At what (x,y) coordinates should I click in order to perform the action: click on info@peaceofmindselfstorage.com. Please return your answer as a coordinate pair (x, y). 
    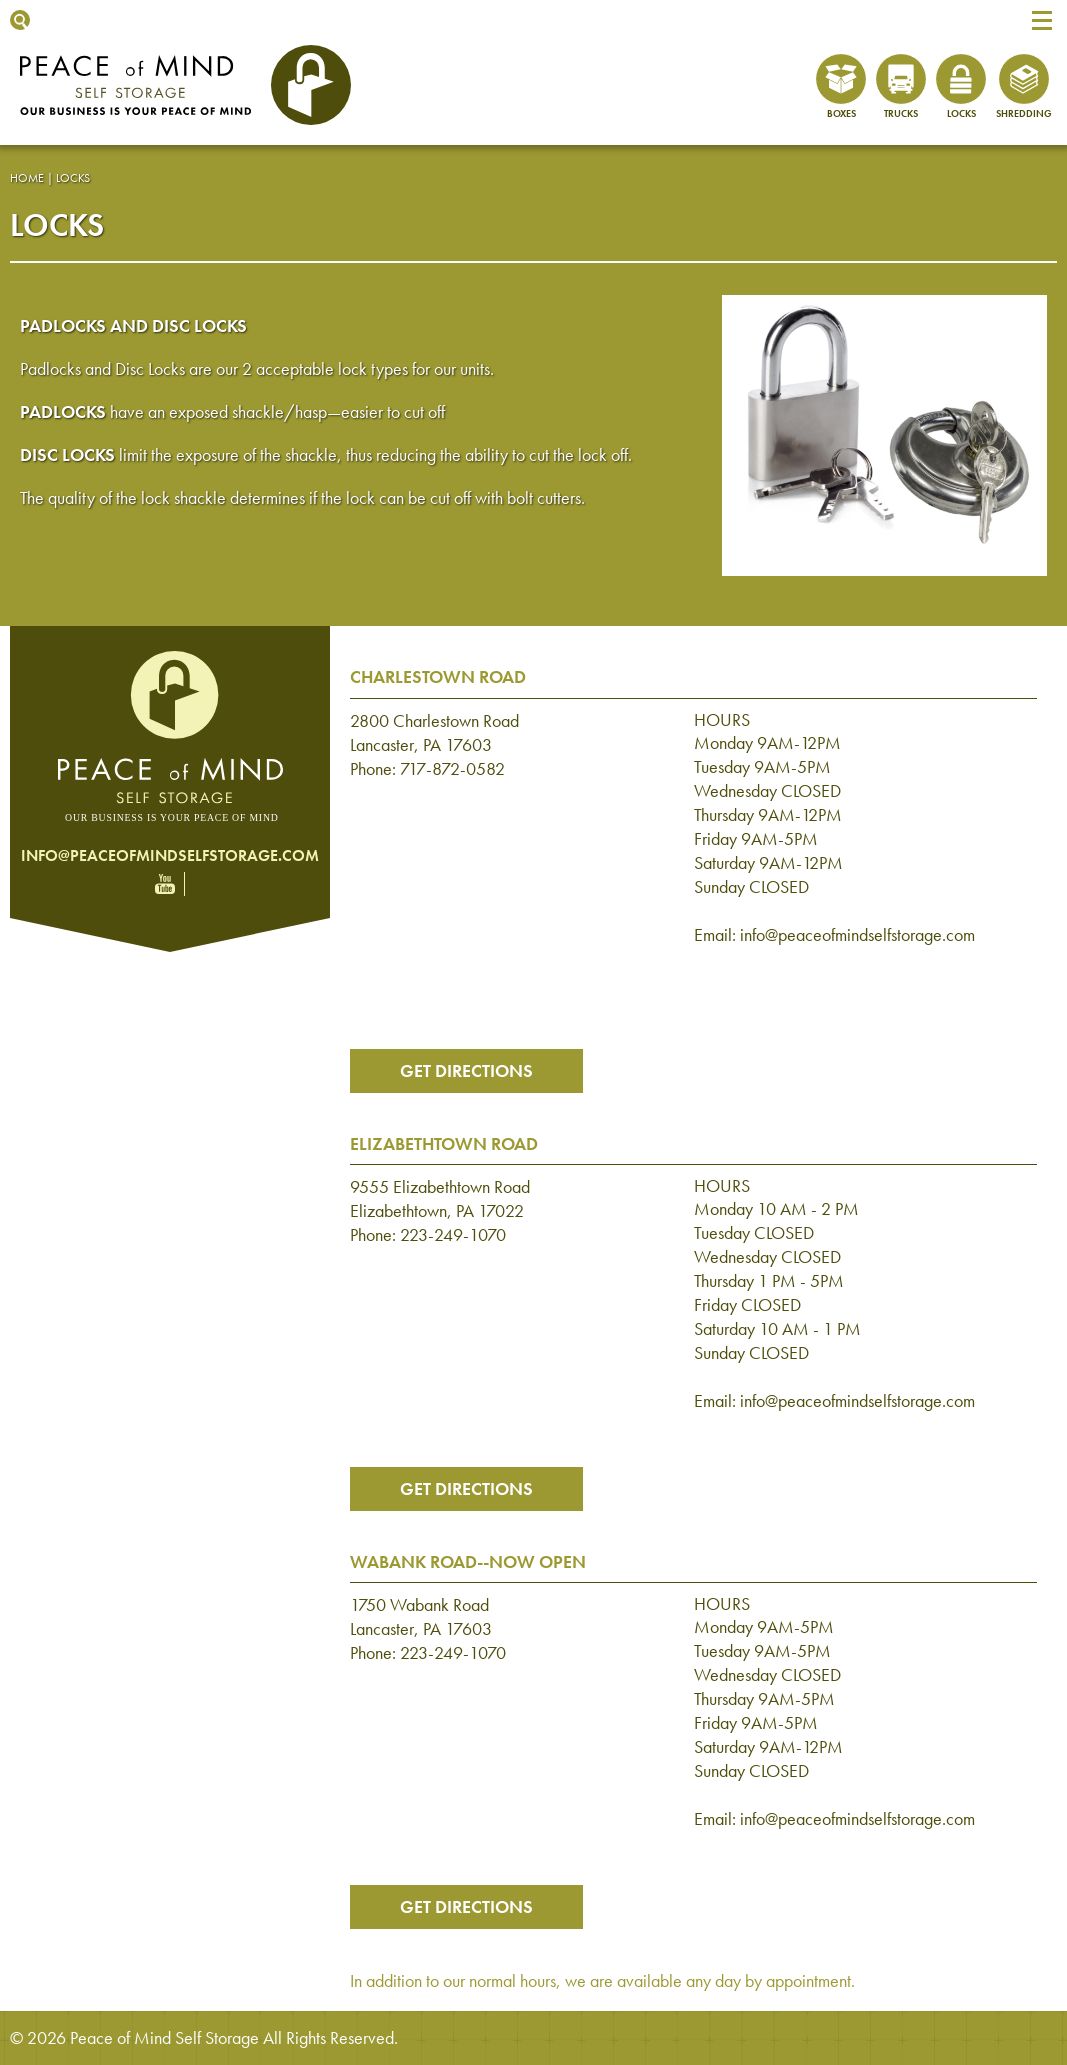
    Looking at the image, I should click on (170, 855).